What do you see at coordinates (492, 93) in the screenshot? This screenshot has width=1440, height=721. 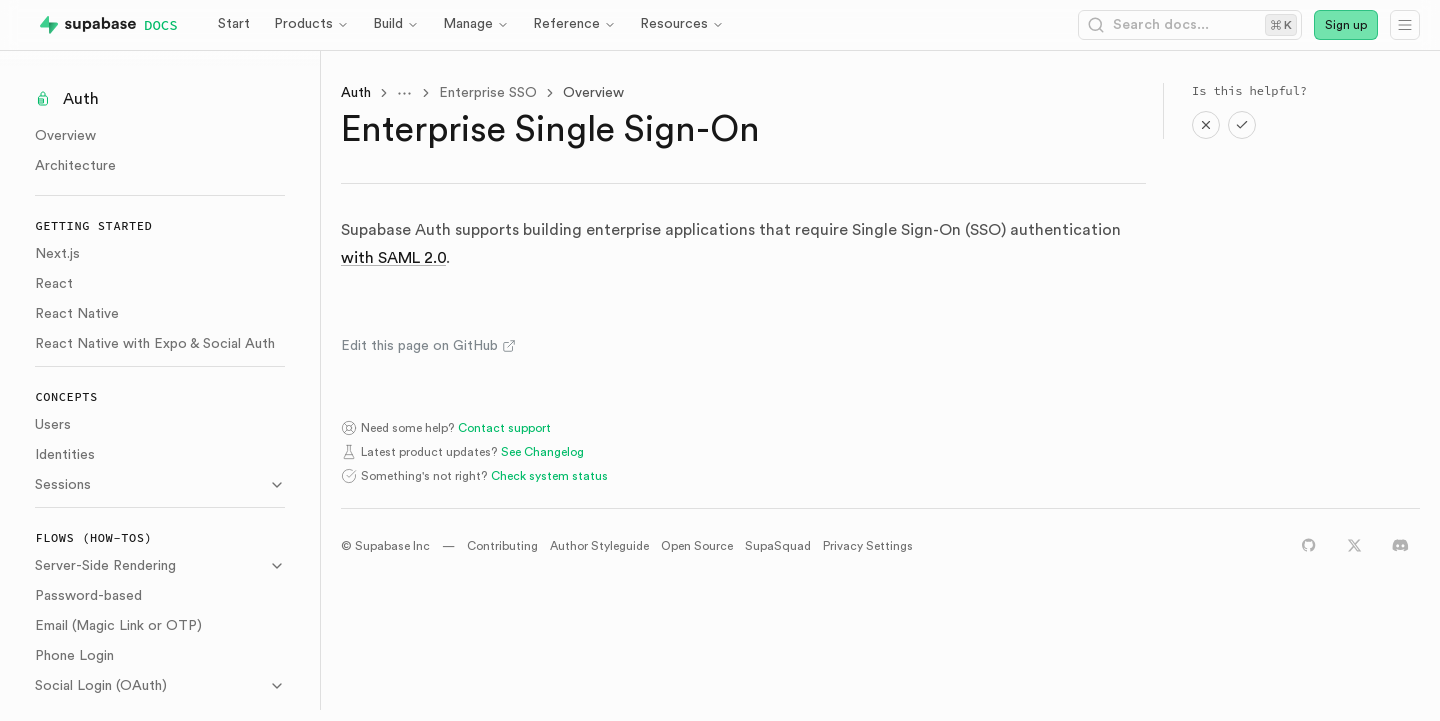 I see `Enterprise SSO` at bounding box center [492, 93].